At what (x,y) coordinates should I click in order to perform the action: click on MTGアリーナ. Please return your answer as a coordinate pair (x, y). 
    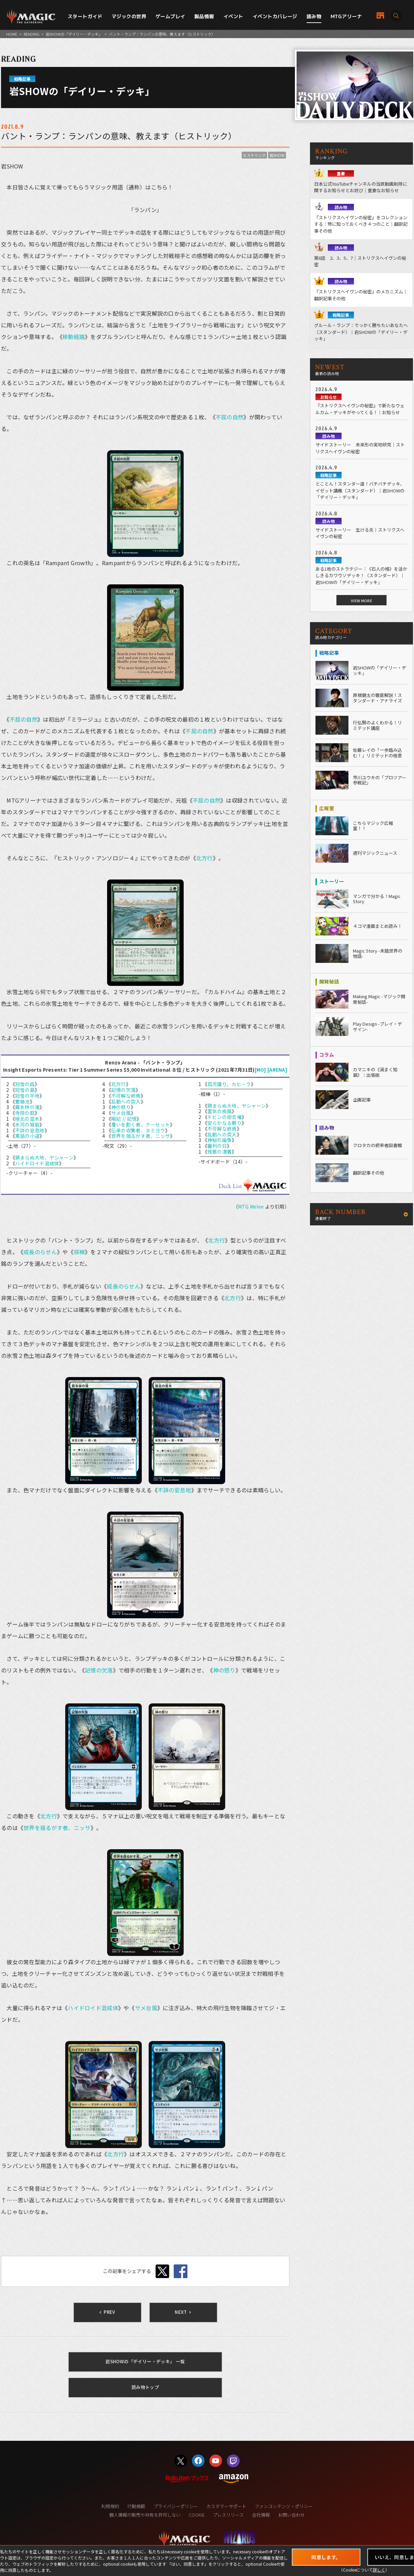
    Looking at the image, I should click on (346, 16).